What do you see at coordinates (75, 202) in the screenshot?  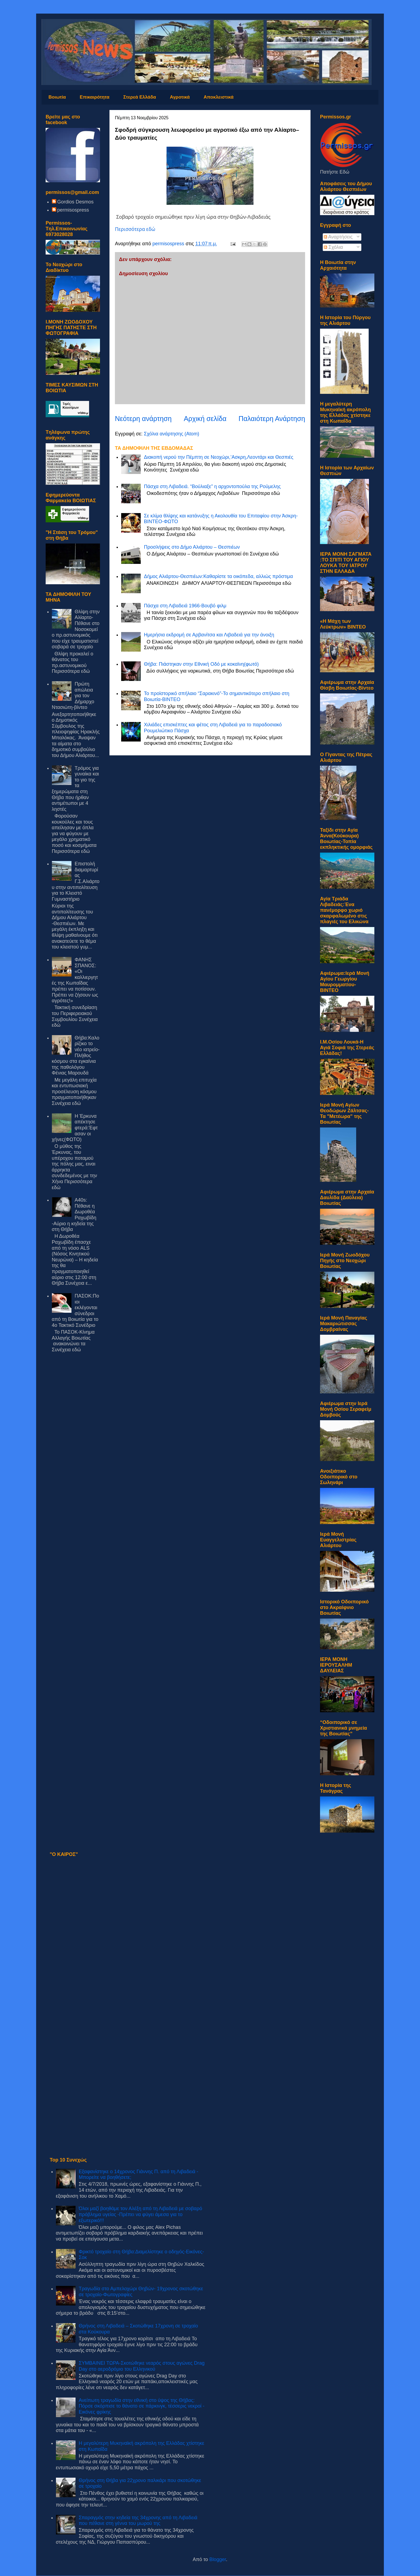 I see `Gordios Desmos` at bounding box center [75, 202].